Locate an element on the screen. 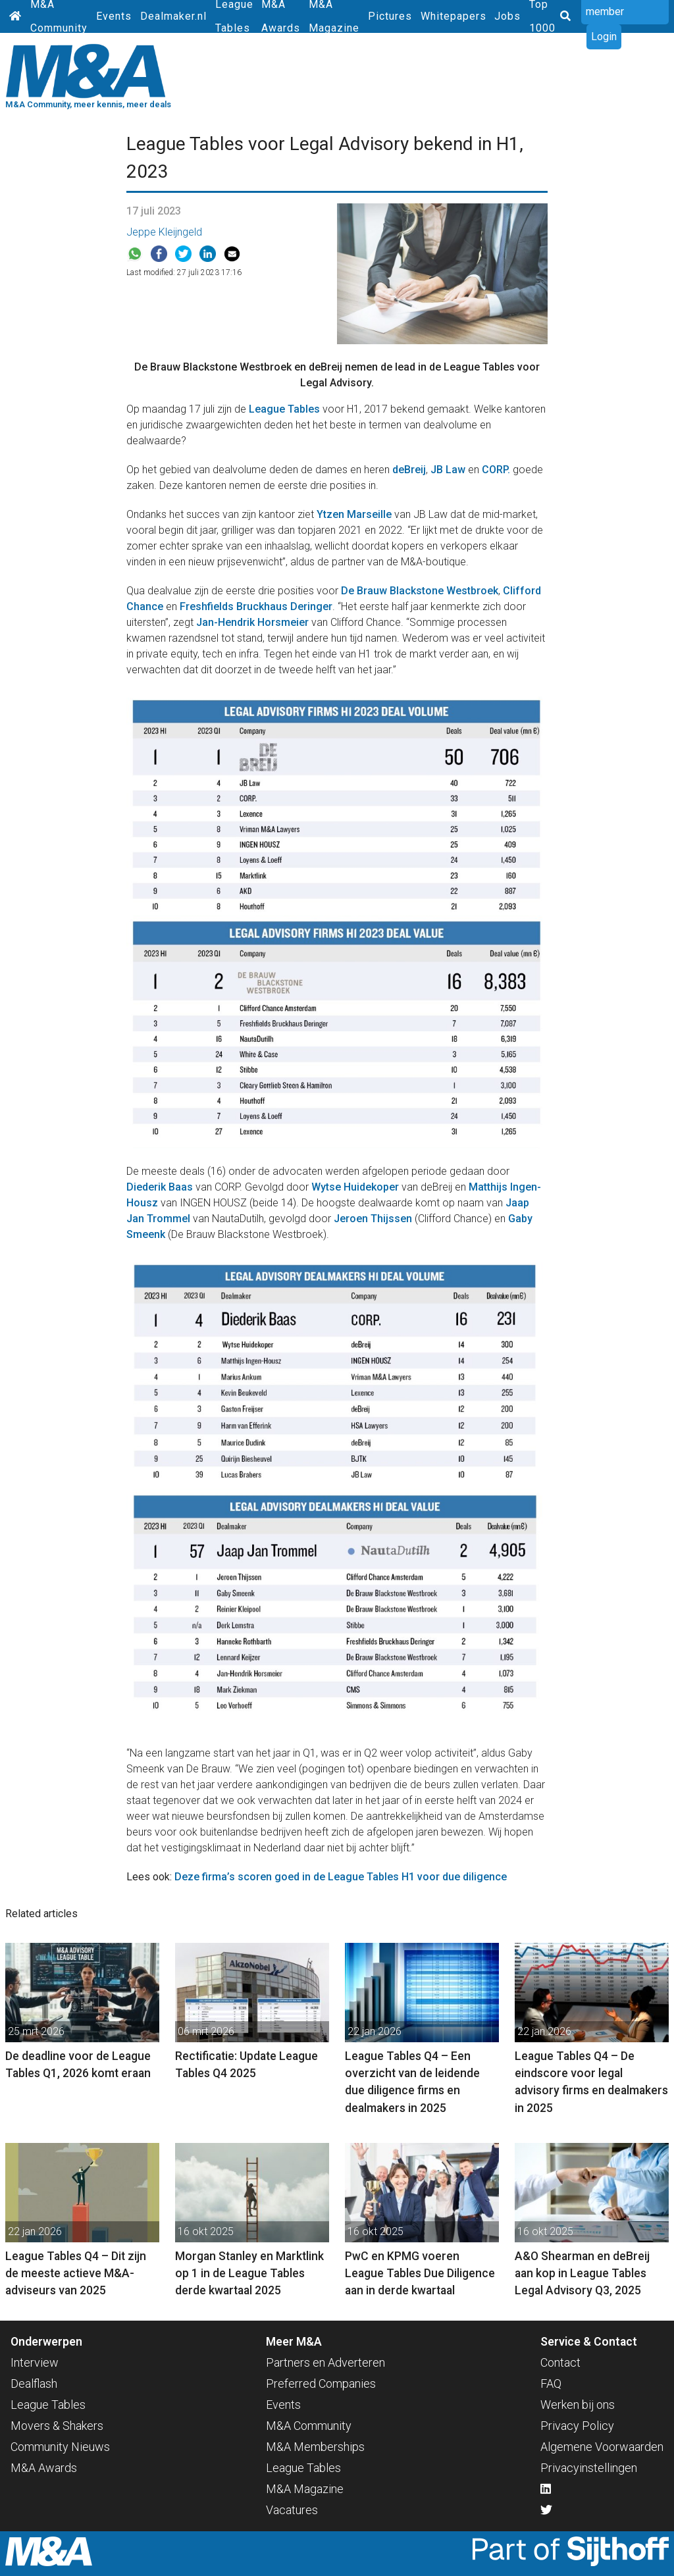 The width and height of the screenshot is (674, 2576). JB Law is located at coordinates (447, 469).